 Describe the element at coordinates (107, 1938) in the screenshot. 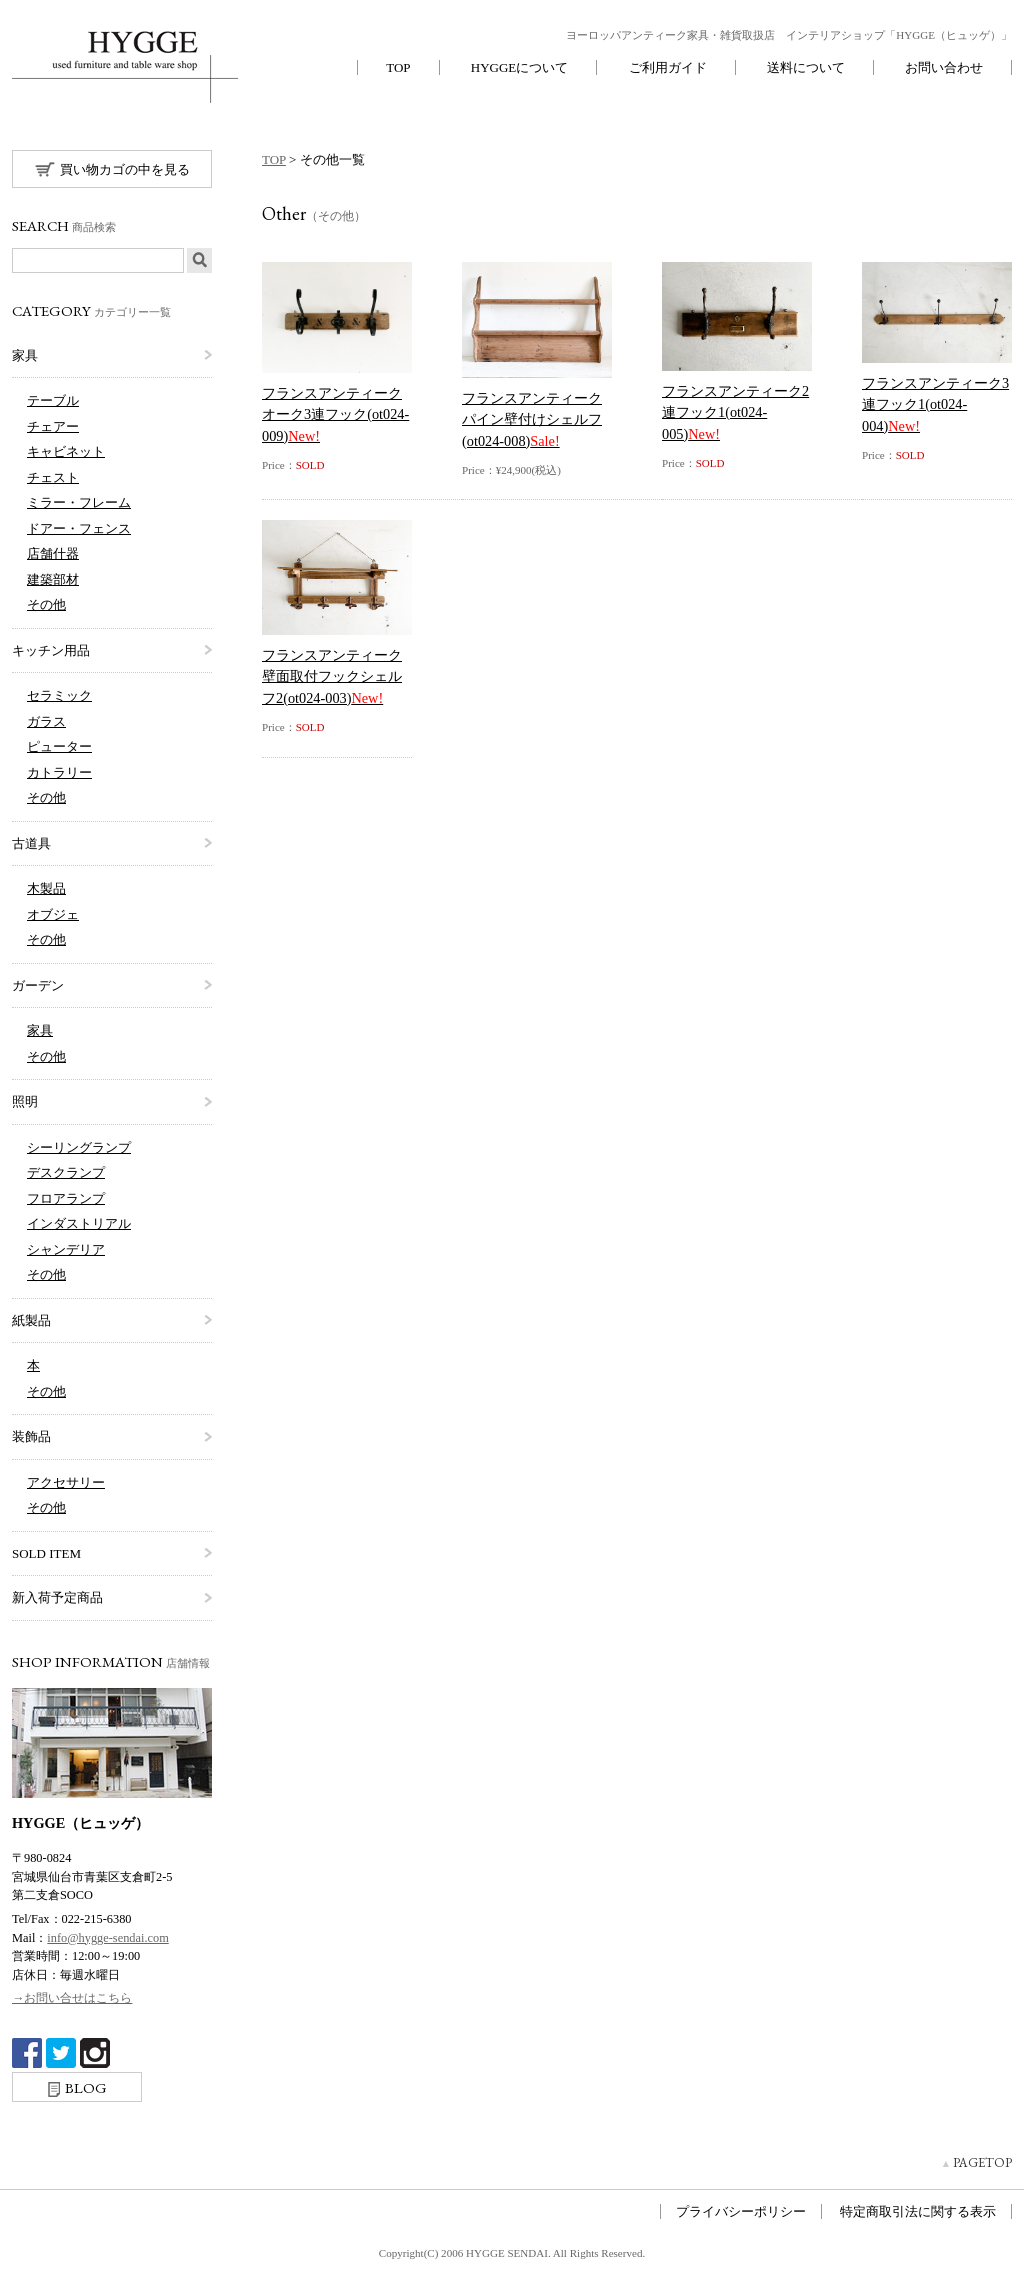

I see `info@hygge-sendai.com` at that location.